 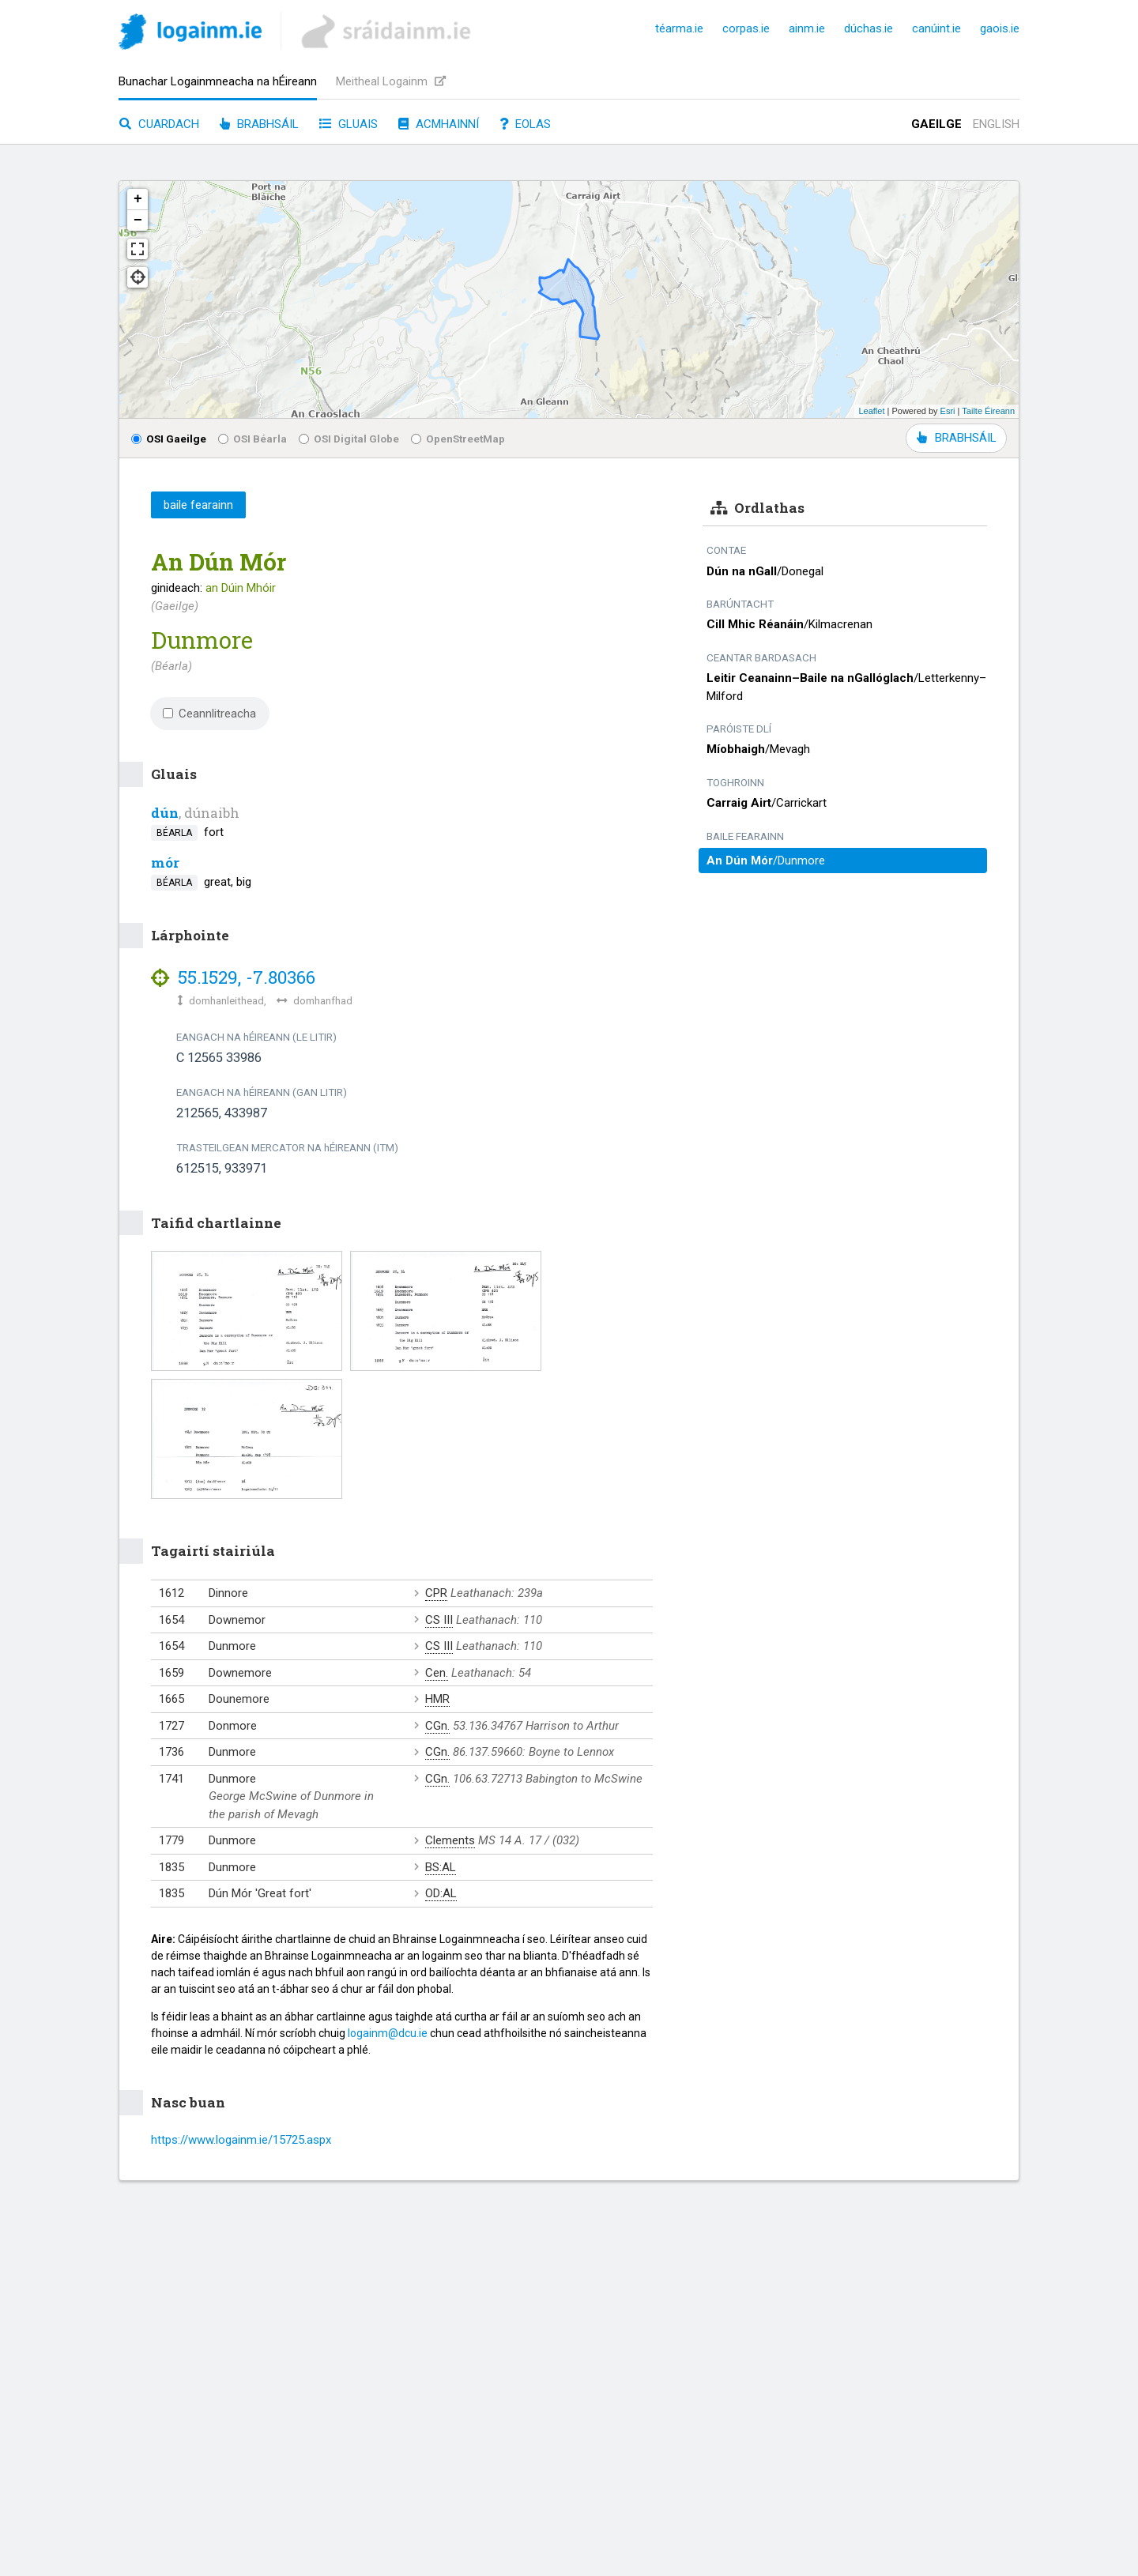 What do you see at coordinates (936, 124) in the screenshot?
I see `Gaeilge` at bounding box center [936, 124].